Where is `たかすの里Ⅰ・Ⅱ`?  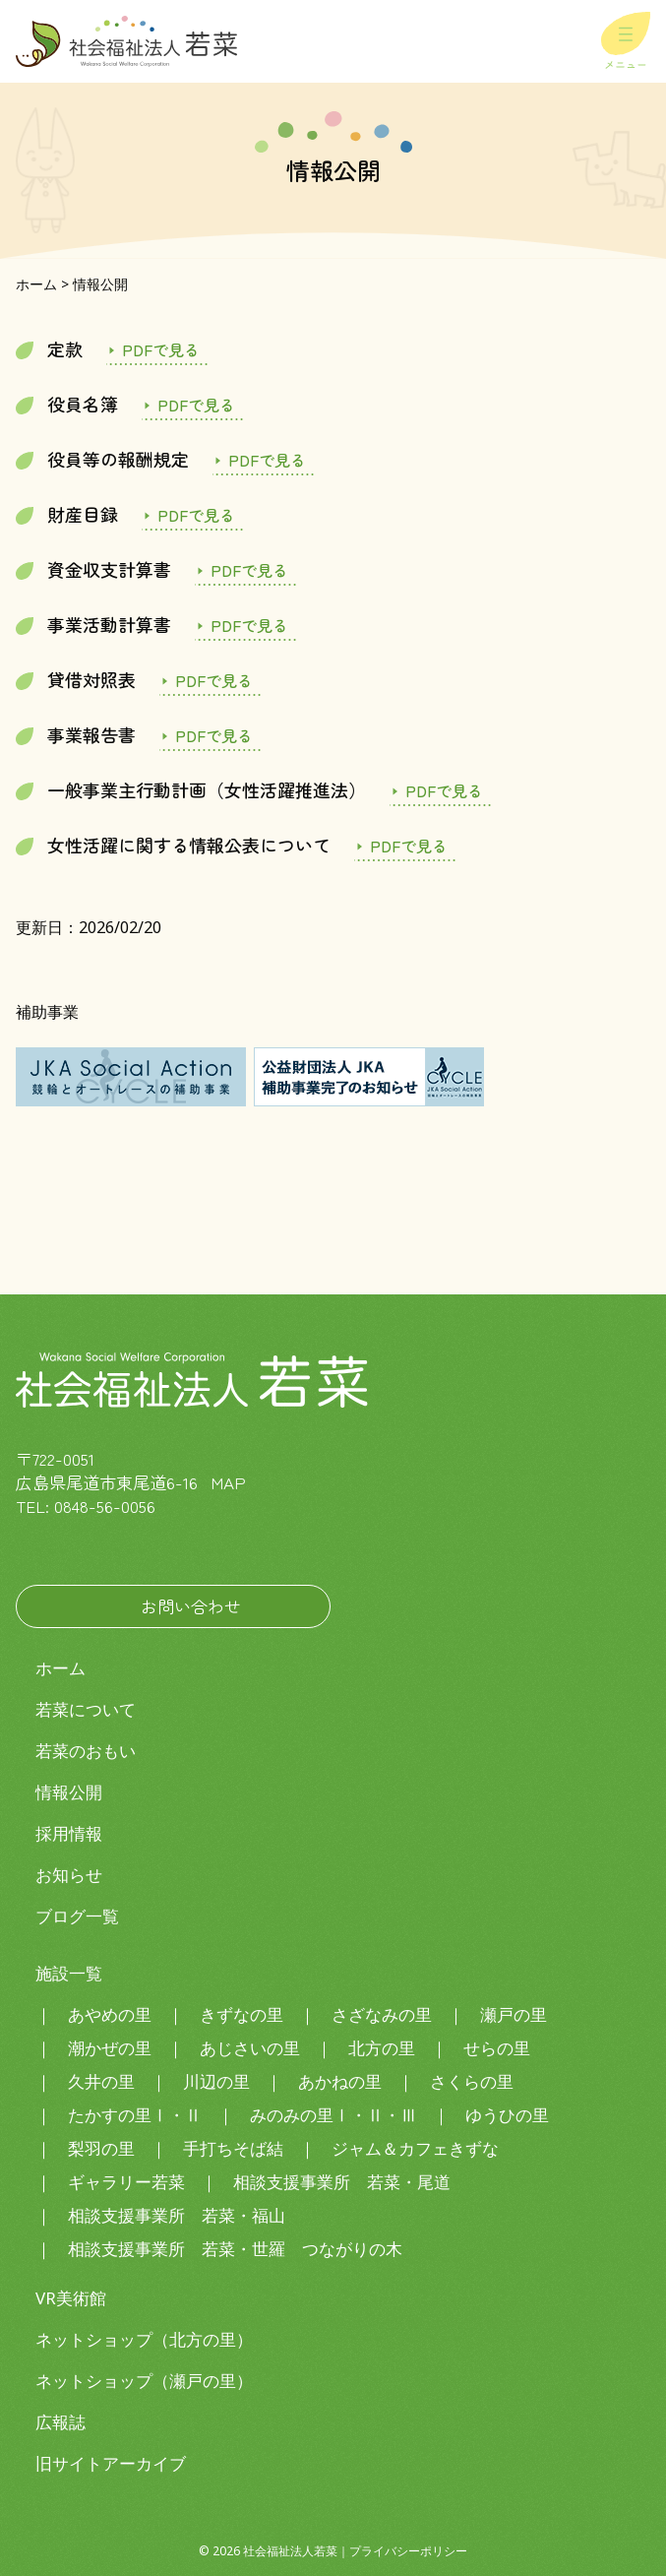
たかすの里Ⅰ・Ⅱ is located at coordinates (135, 2115).